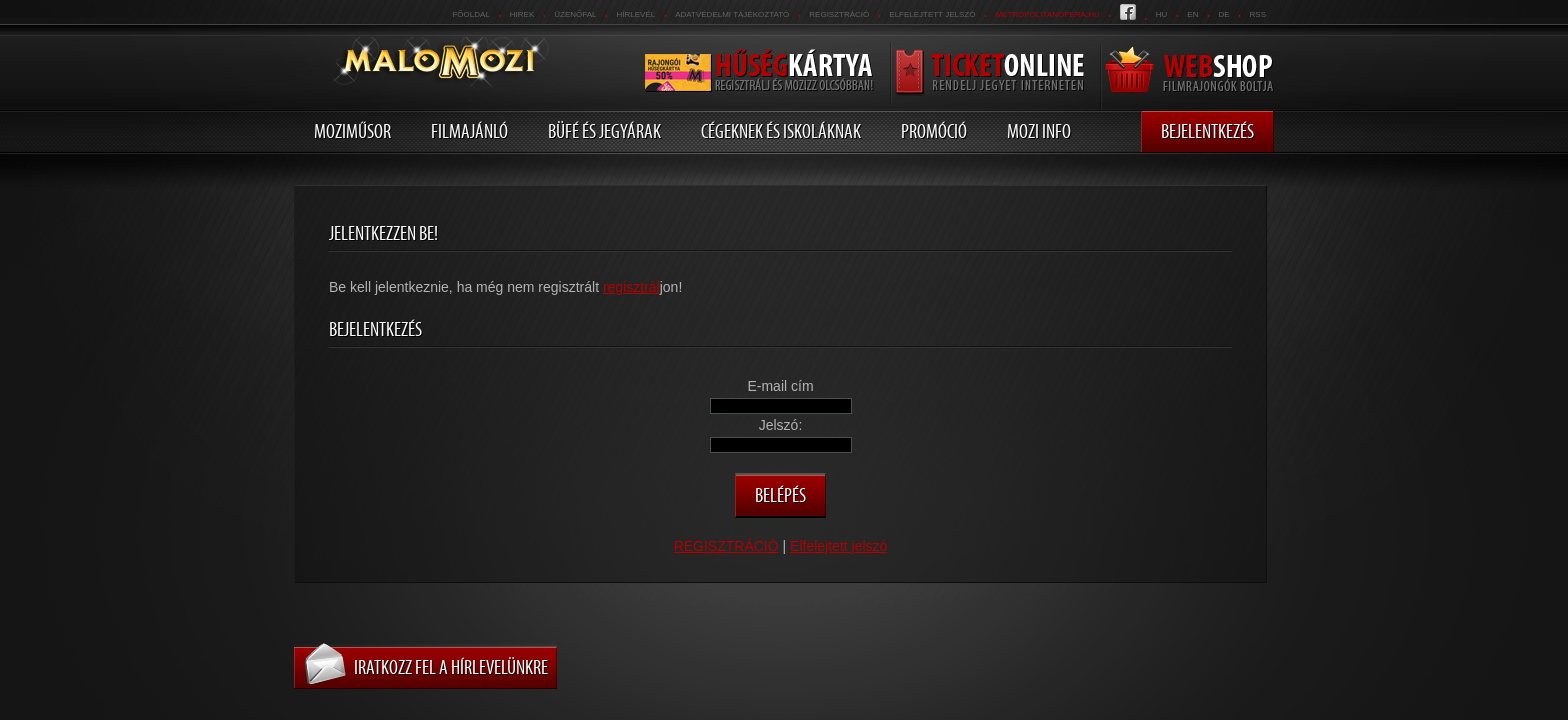 This screenshot has height=720, width=1568. What do you see at coordinates (470, 14) in the screenshot?
I see `Főoldal` at bounding box center [470, 14].